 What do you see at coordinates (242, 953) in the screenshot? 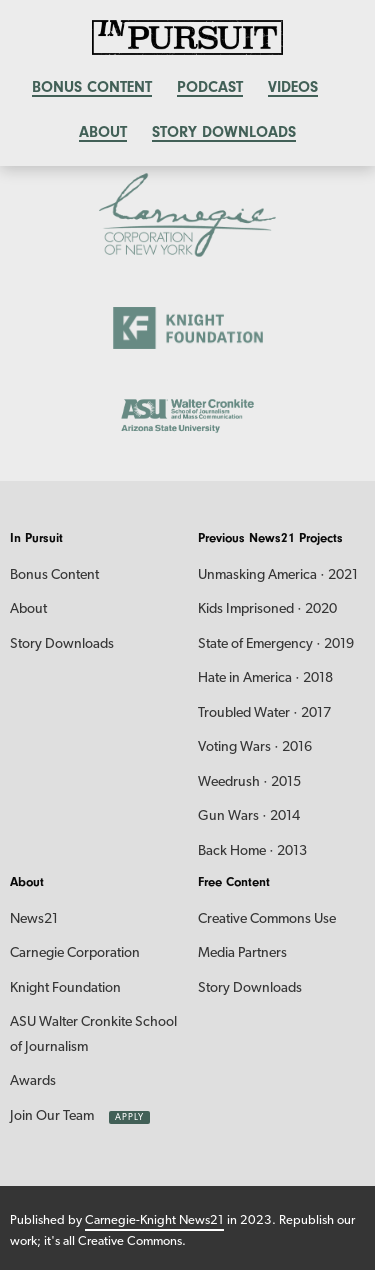
I see `Media Partners` at bounding box center [242, 953].